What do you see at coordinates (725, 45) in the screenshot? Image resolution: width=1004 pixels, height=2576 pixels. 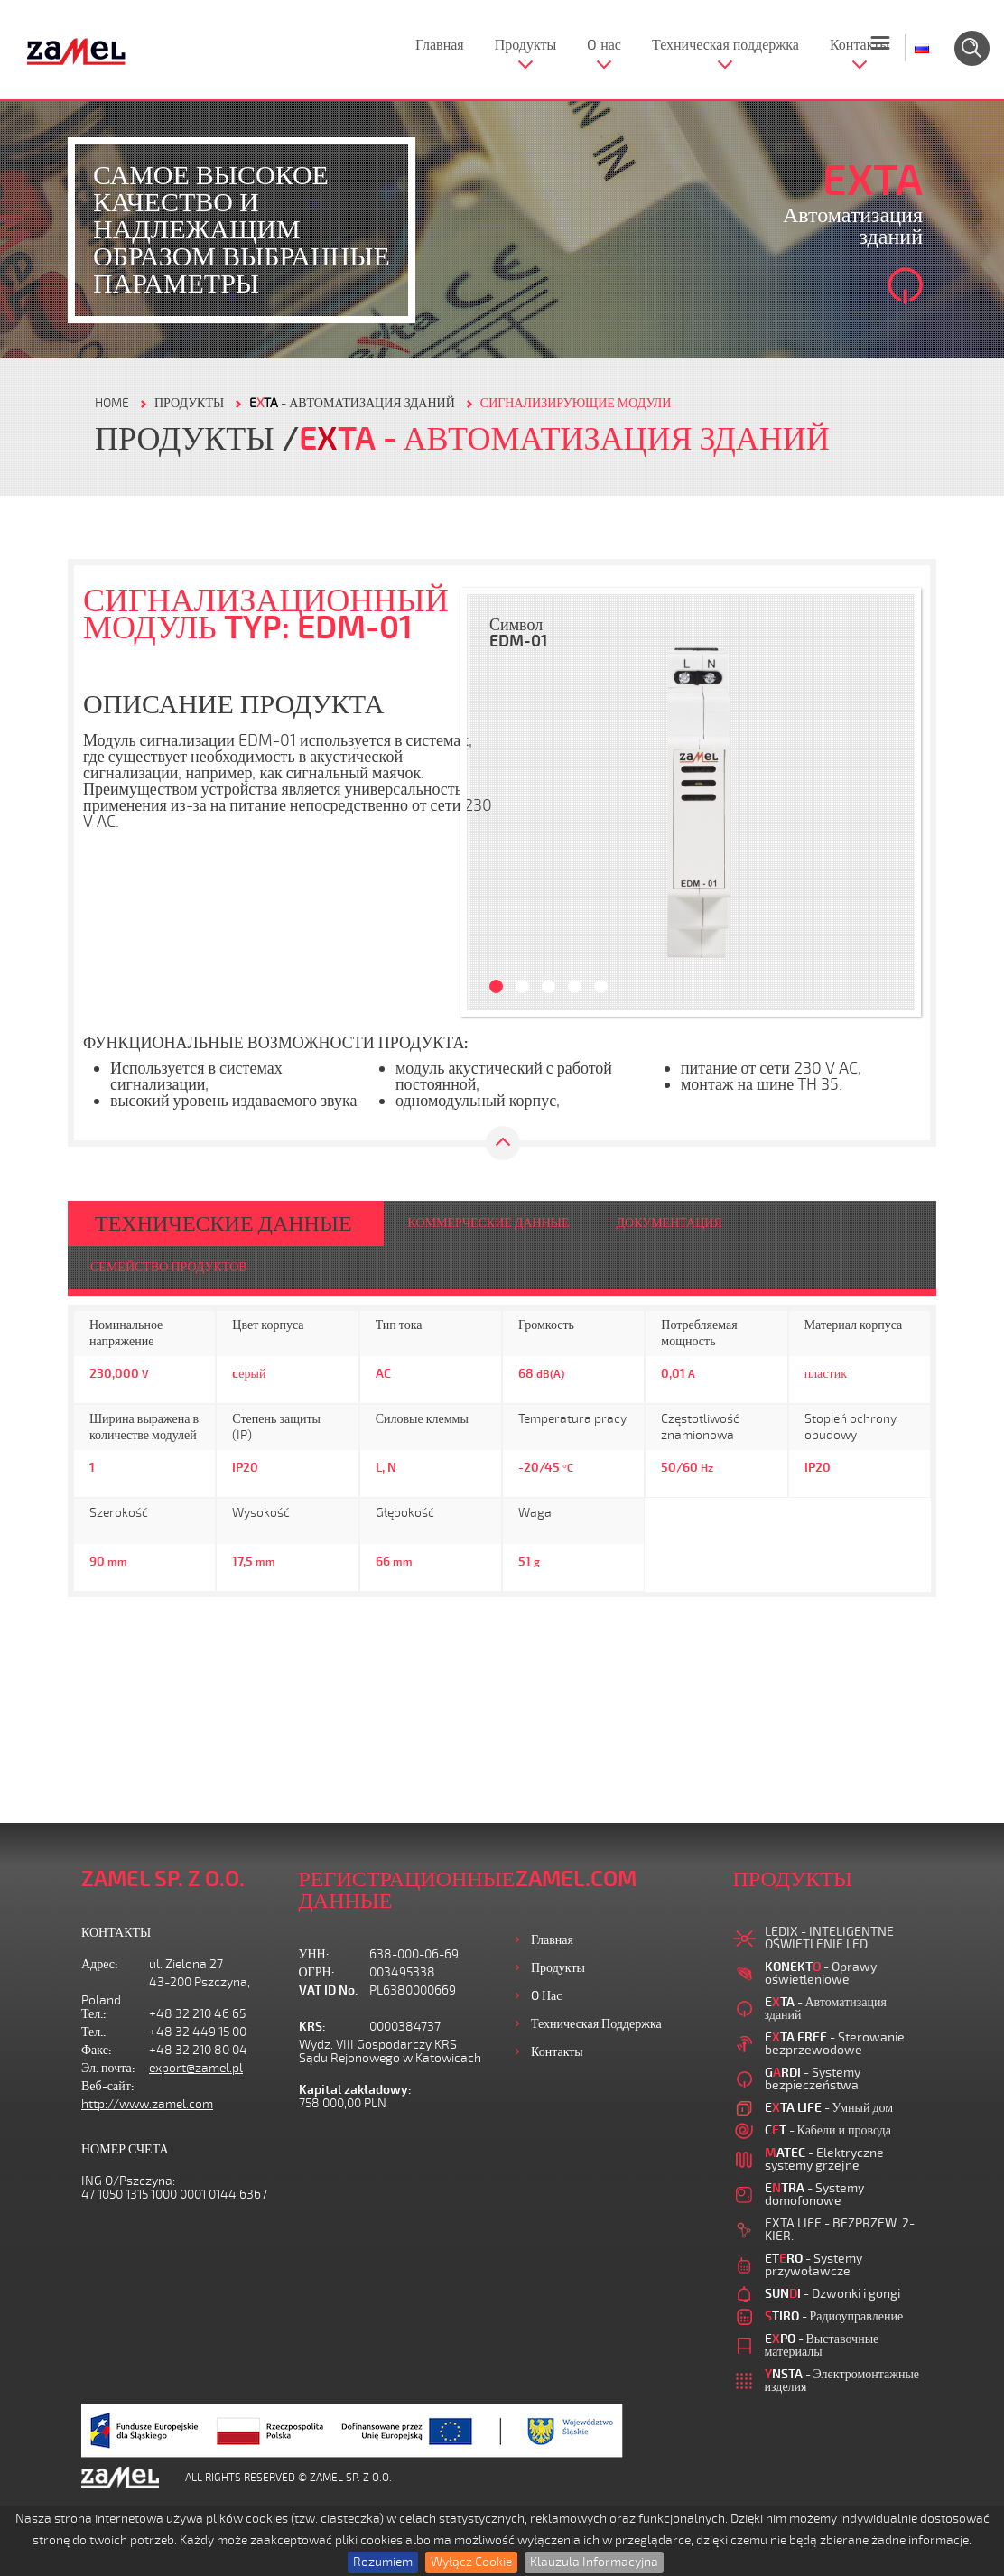 I see `Техническая поддержка` at bounding box center [725, 45].